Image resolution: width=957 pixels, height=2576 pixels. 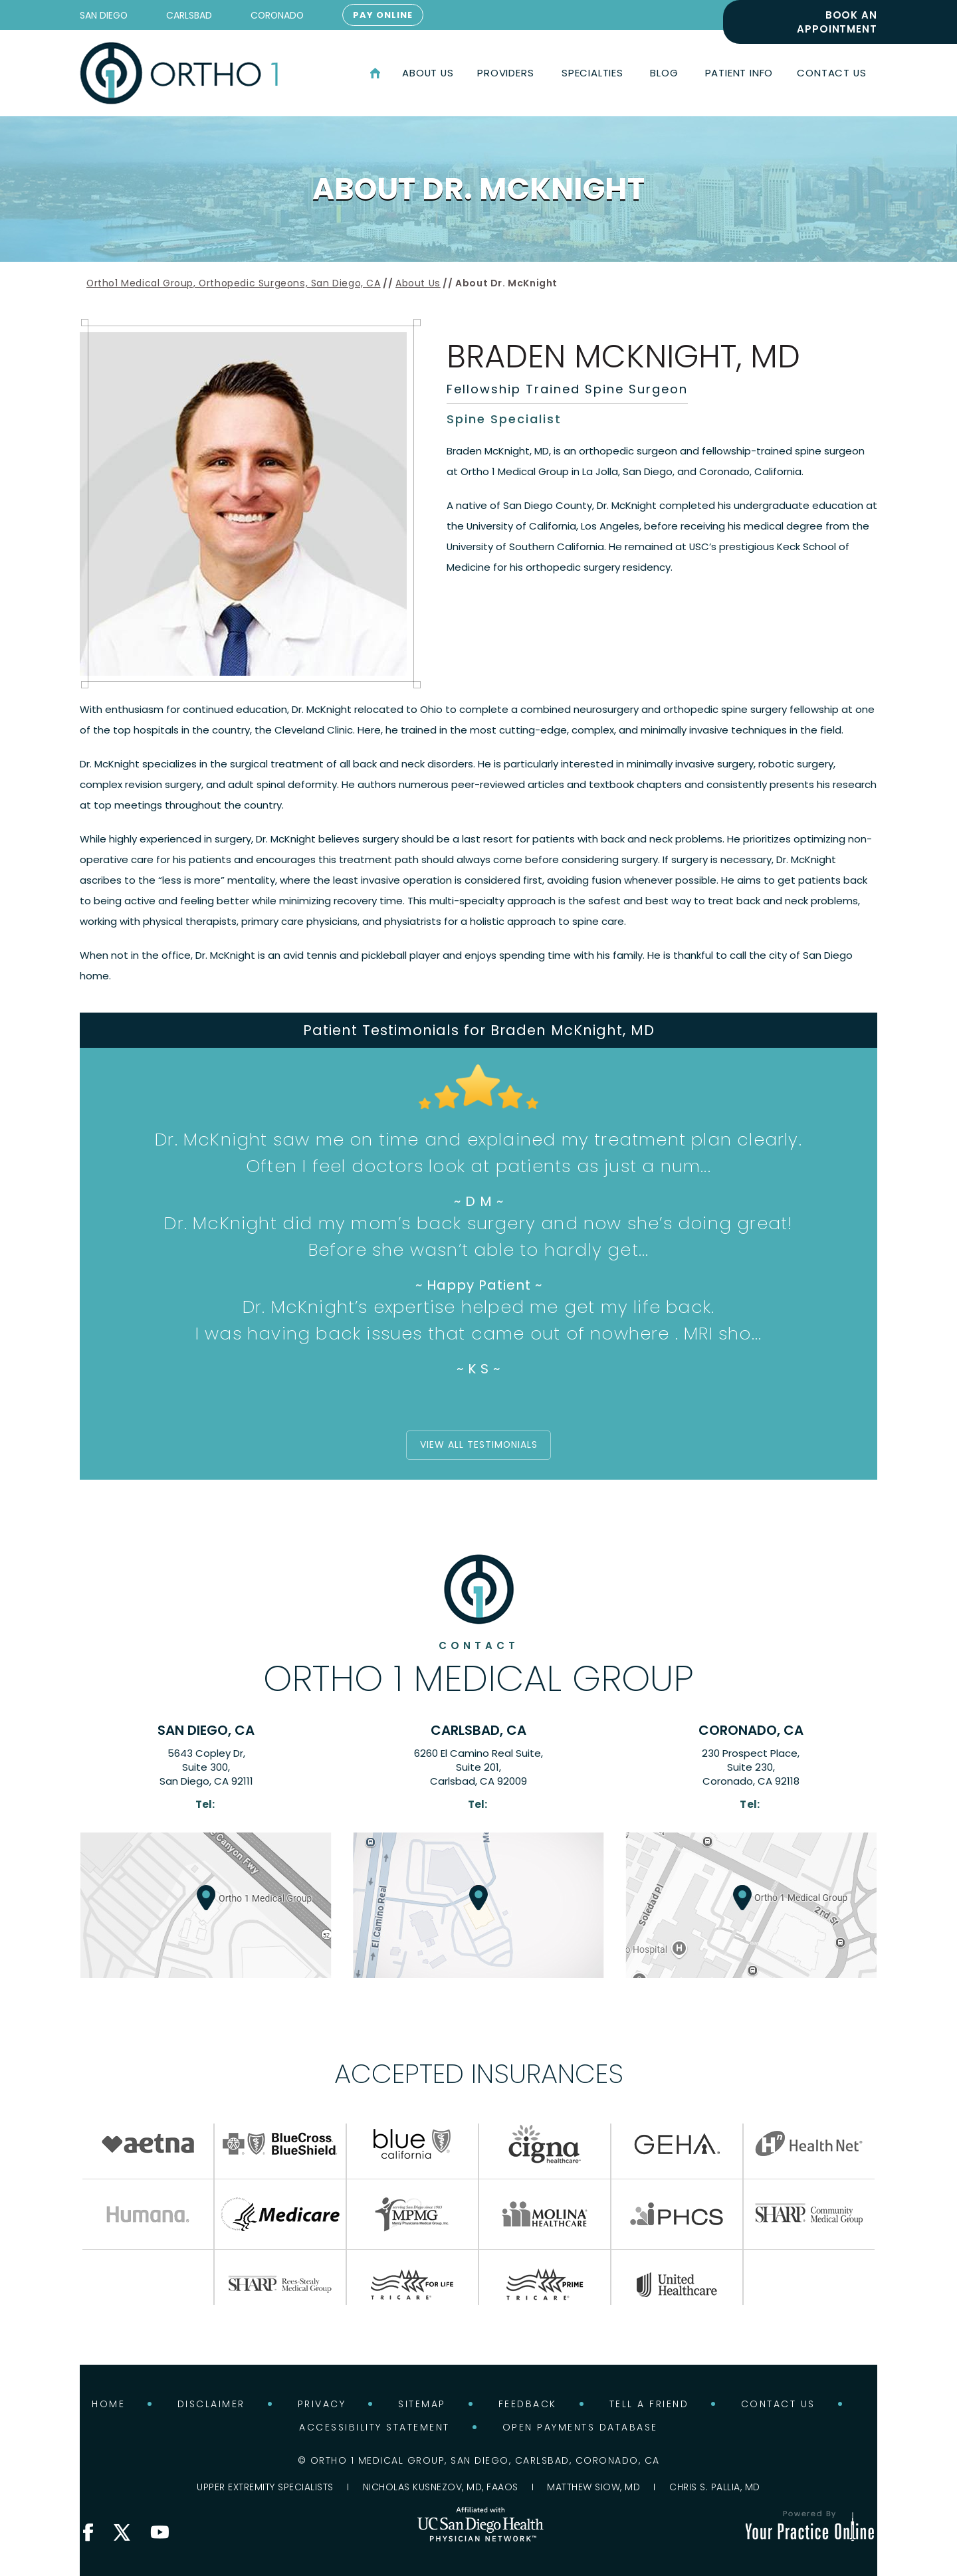 I want to click on Chris S. Pallia, MD, so click(x=714, y=2486).